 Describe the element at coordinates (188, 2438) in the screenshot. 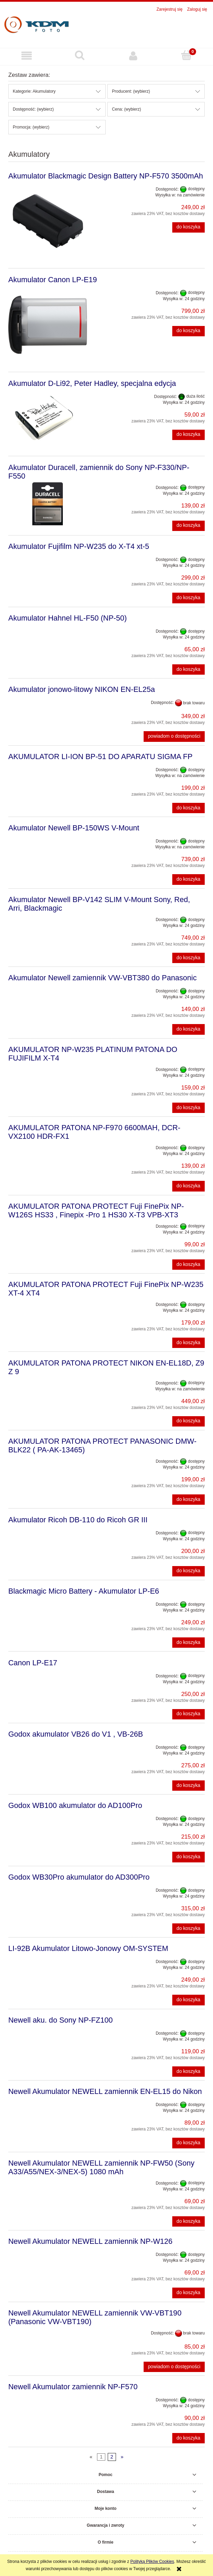

I see `[Do koszyka Newell Akumulator zamiennik NP-F570]` at that location.